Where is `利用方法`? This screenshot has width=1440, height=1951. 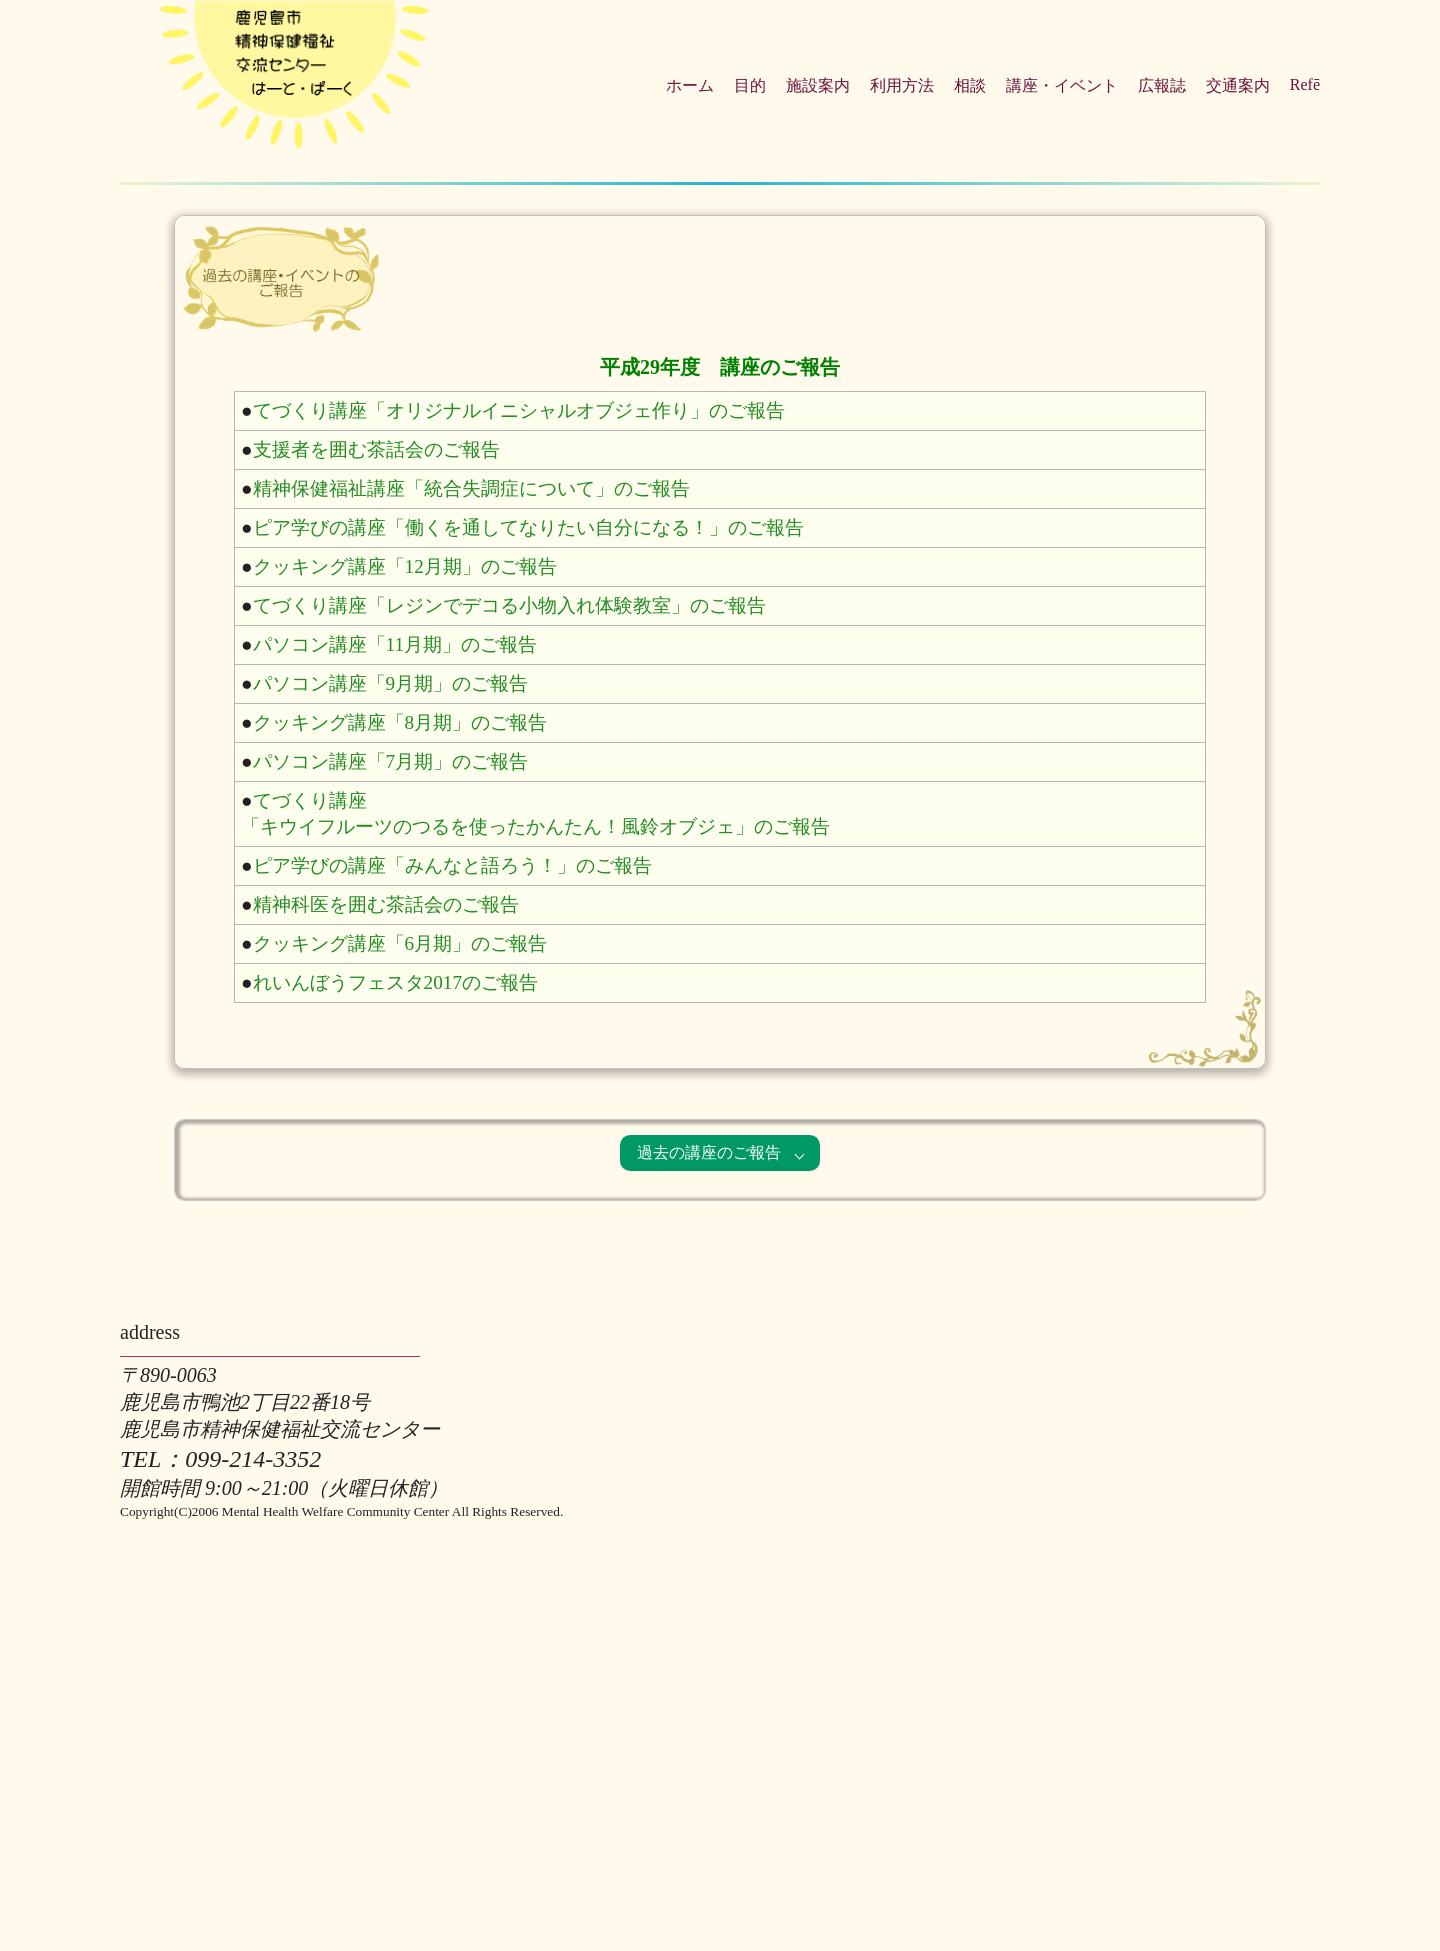 利用方法 is located at coordinates (902, 85).